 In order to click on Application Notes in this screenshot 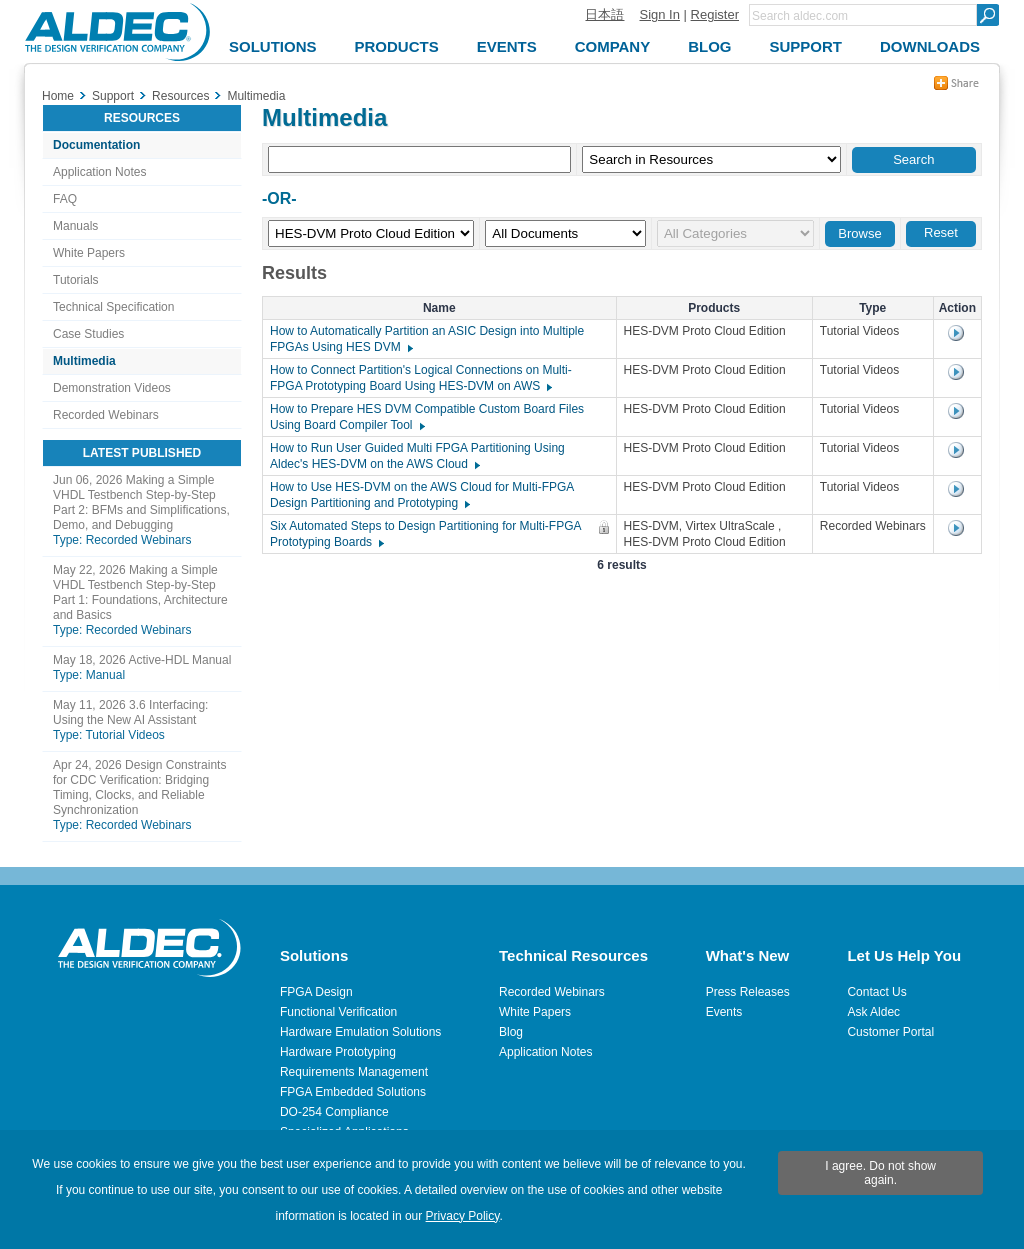, I will do `click(99, 172)`.